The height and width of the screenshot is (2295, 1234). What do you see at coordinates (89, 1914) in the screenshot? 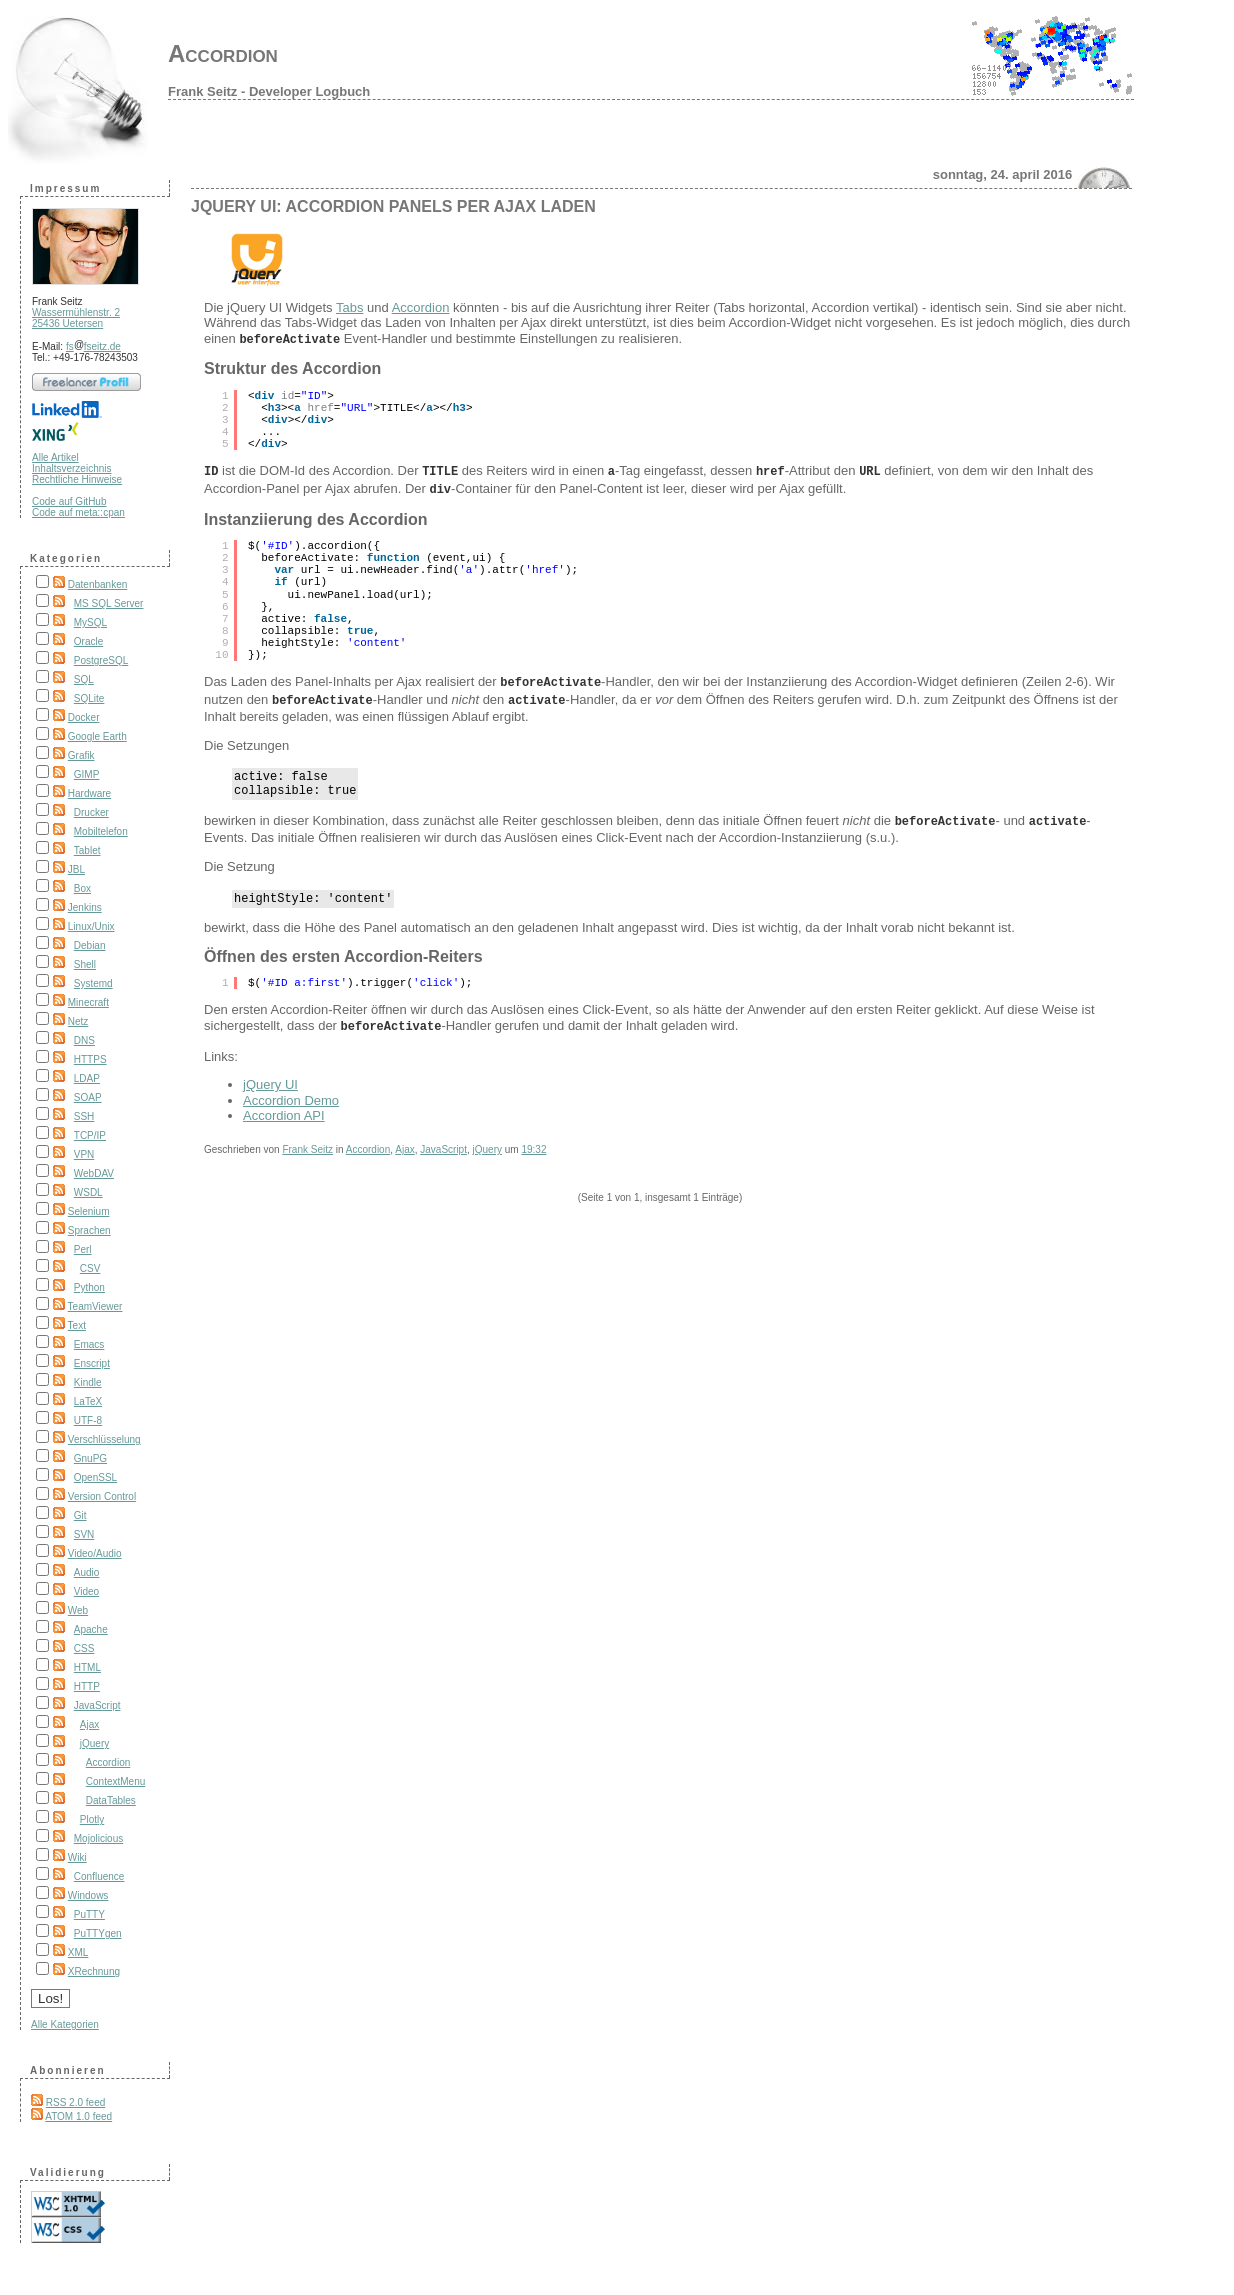
I see `PuTTY` at bounding box center [89, 1914].